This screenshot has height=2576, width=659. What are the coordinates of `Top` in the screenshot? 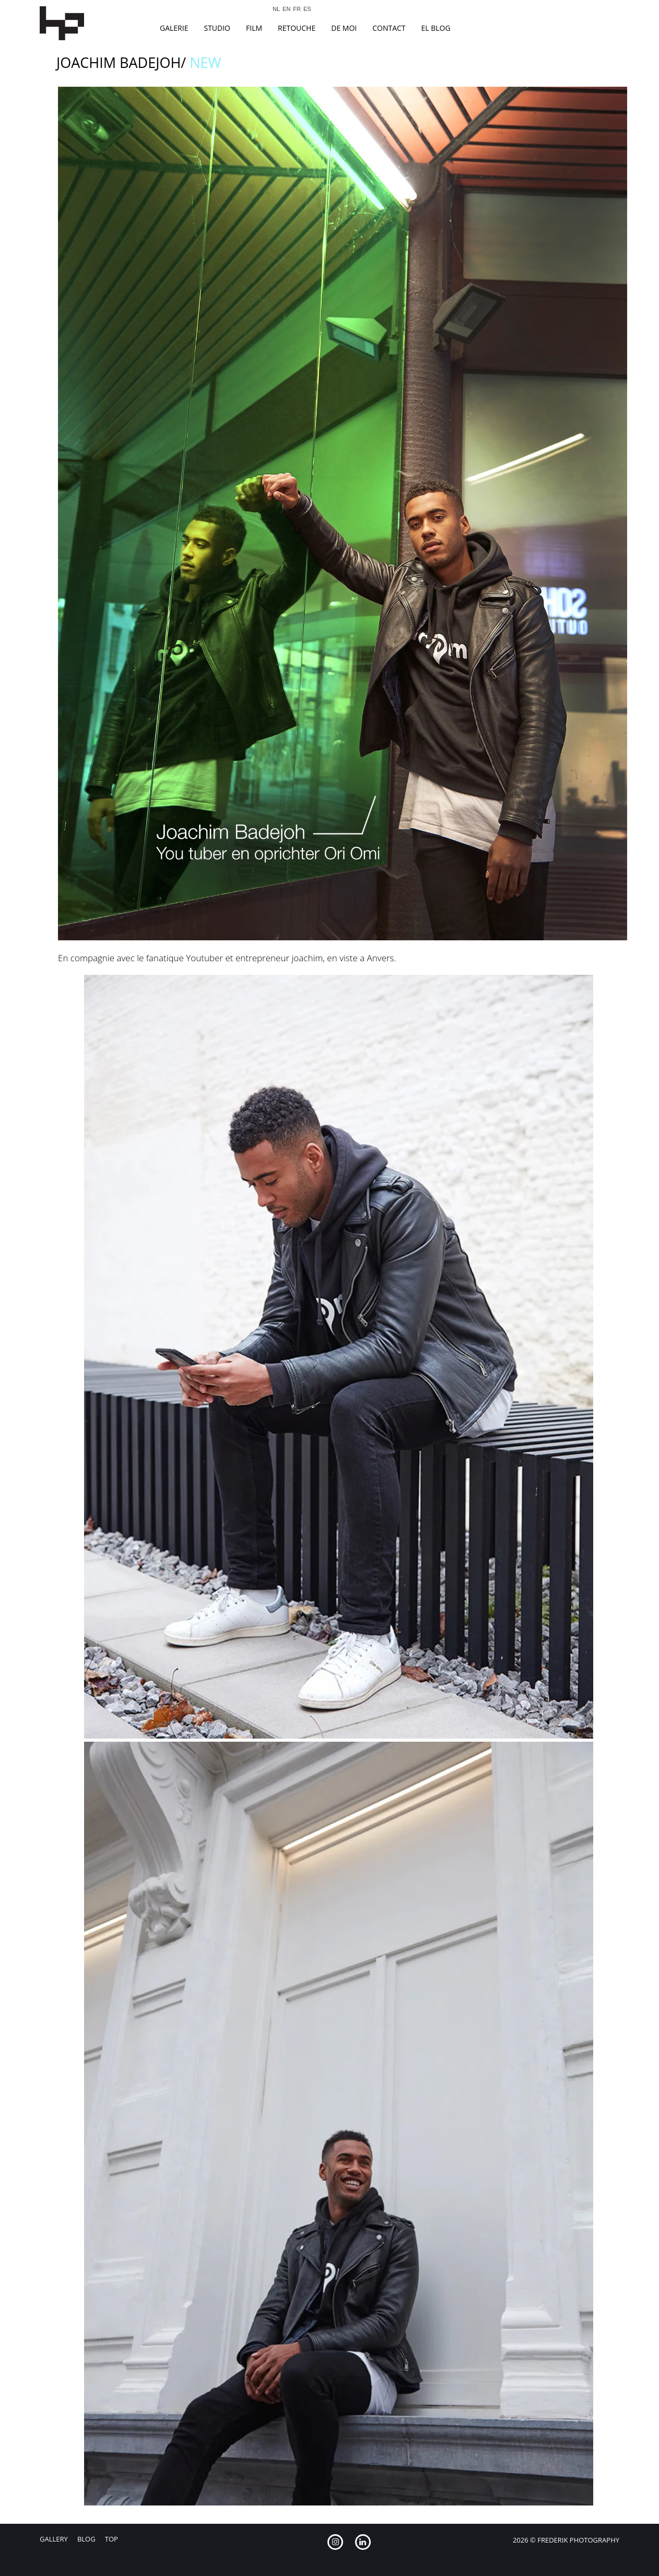 It's located at (111, 2539).